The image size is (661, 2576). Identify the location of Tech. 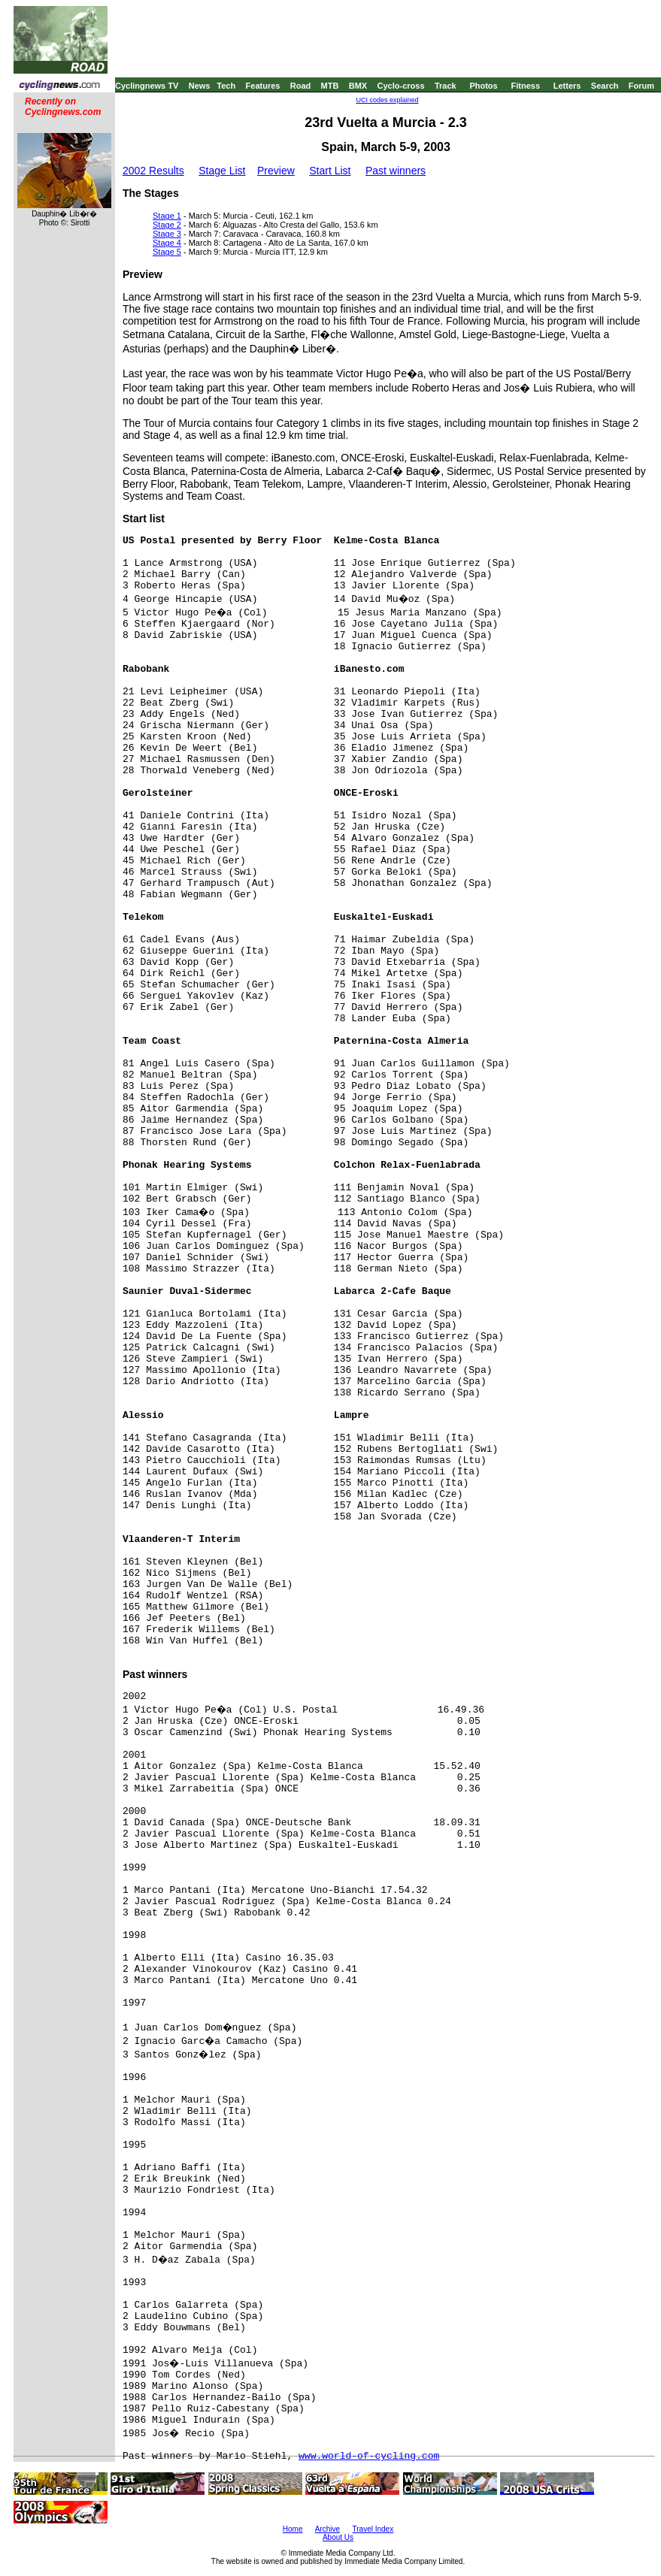
(226, 85).